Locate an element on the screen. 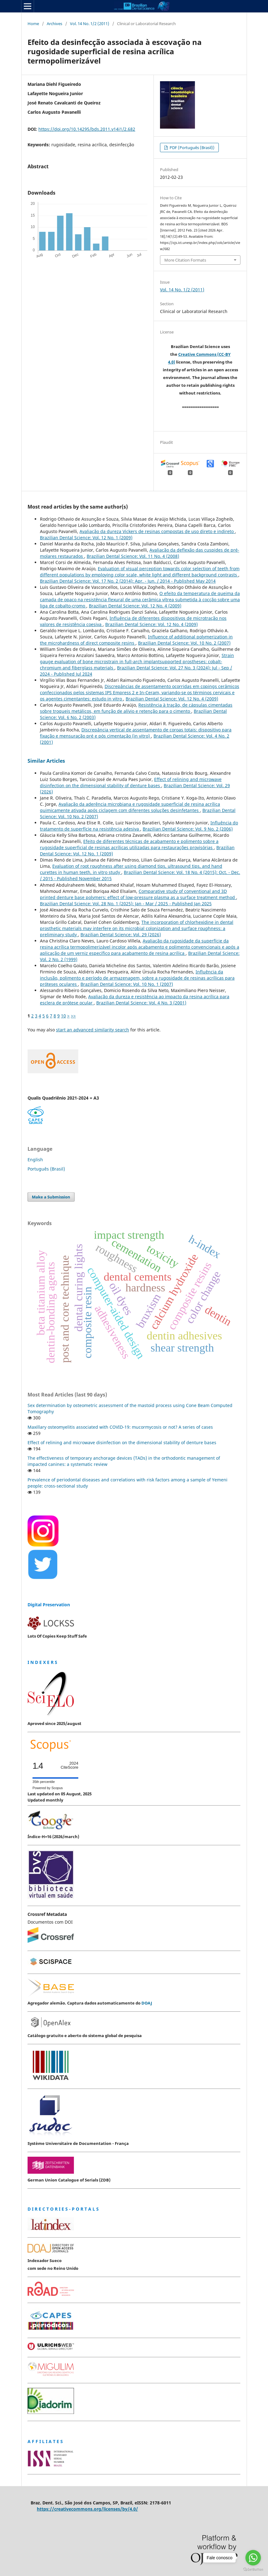 The image size is (268, 2576). Brazilian Dental Science: Vol. 28 No. 1 (2025): Jan - Mar / 2025 - Published Jan 2025 is located at coordinates (126, 903).